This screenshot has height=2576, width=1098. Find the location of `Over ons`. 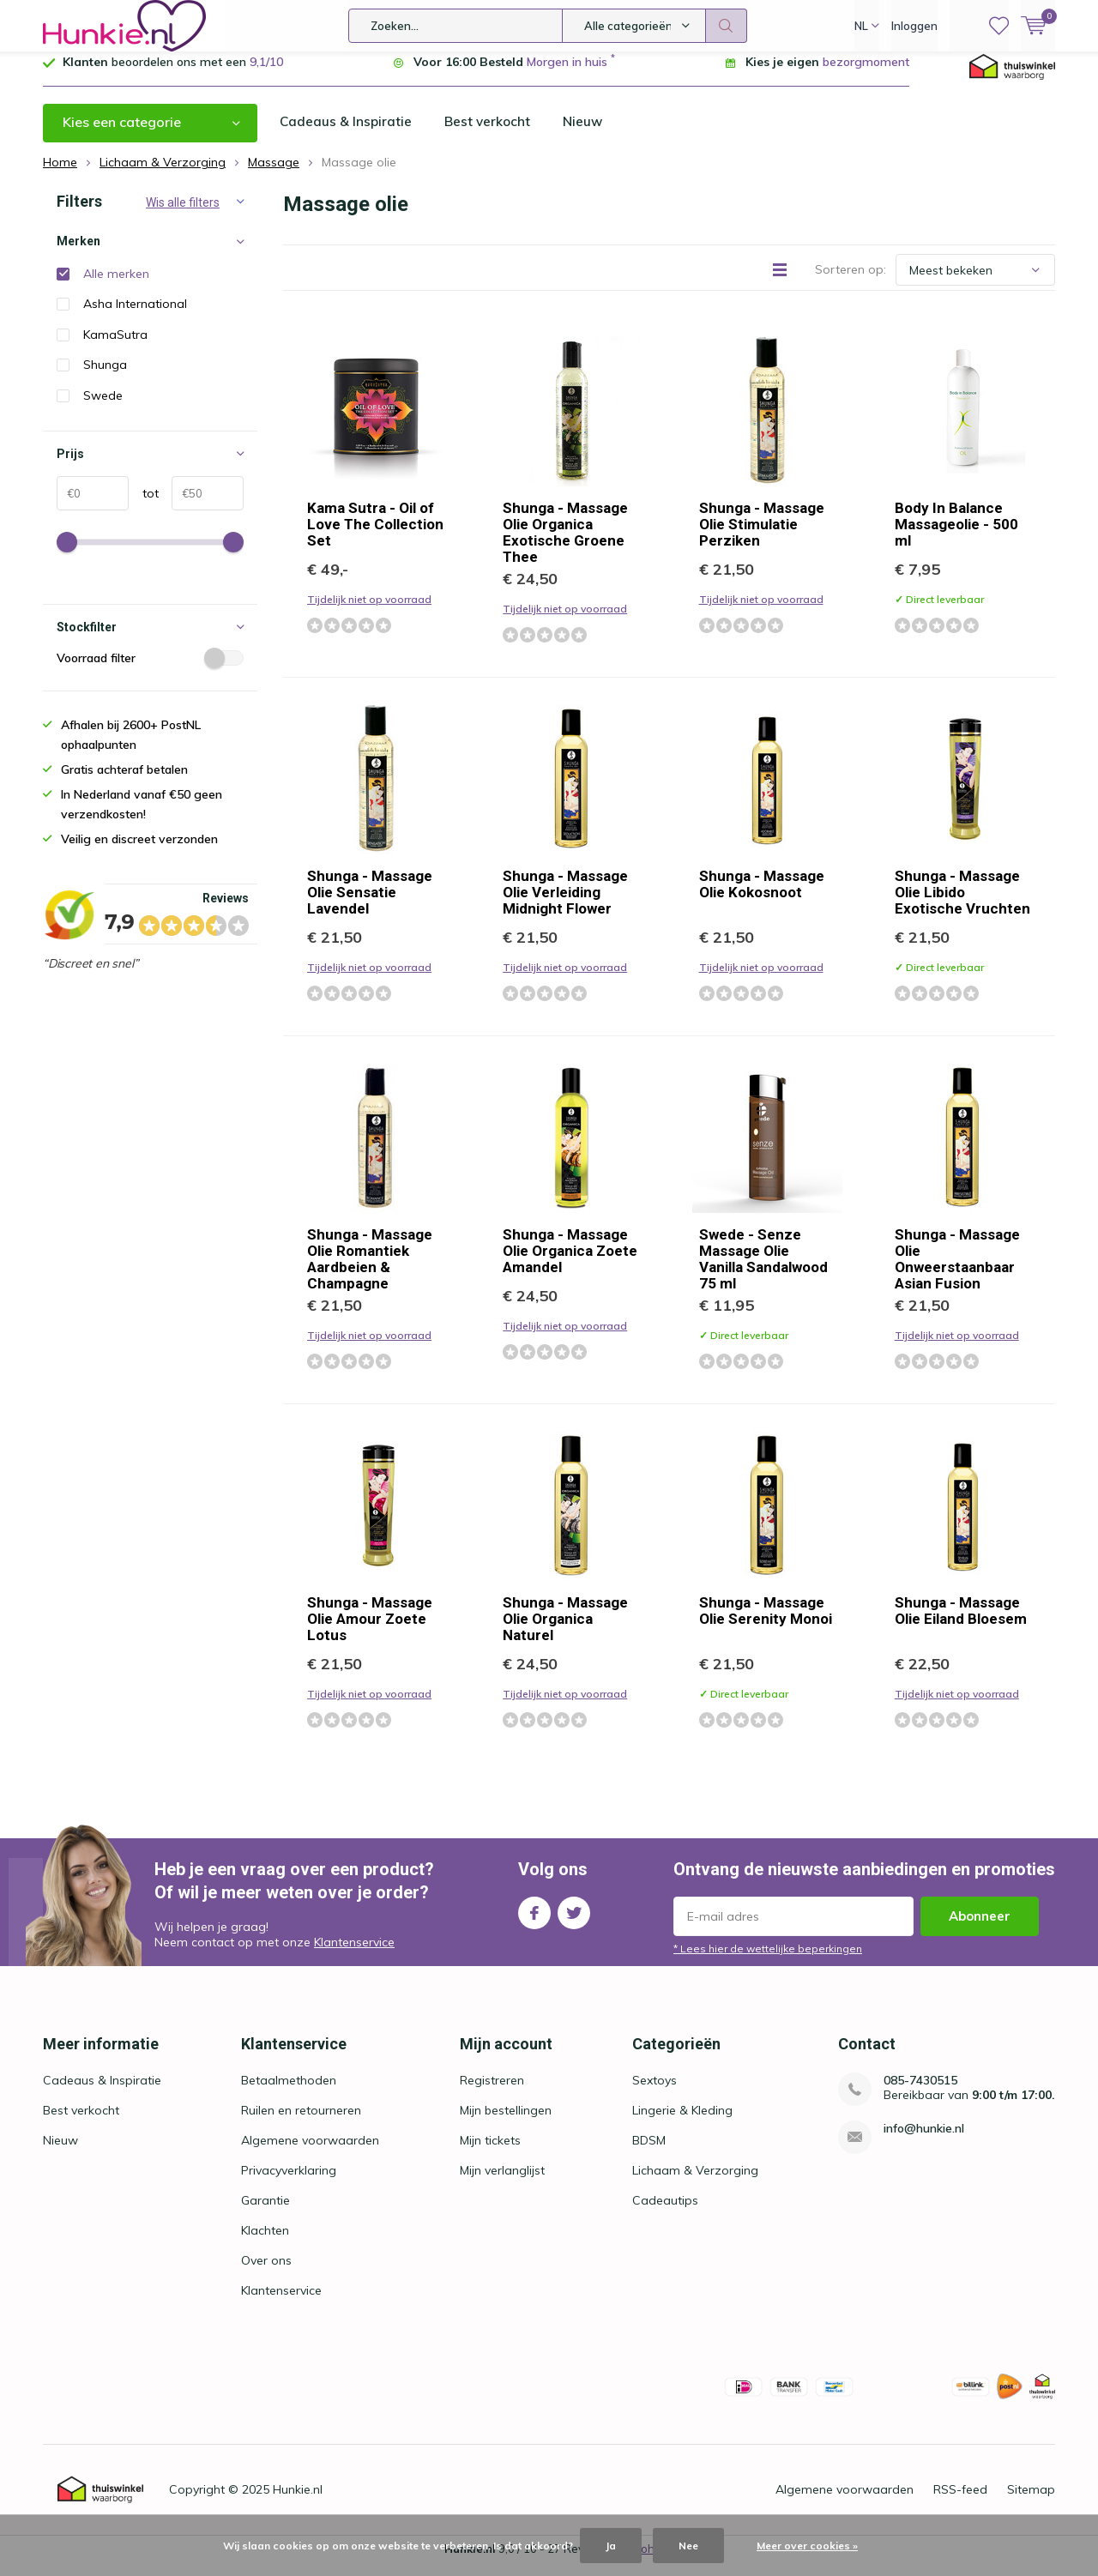

Over ons is located at coordinates (266, 2273).